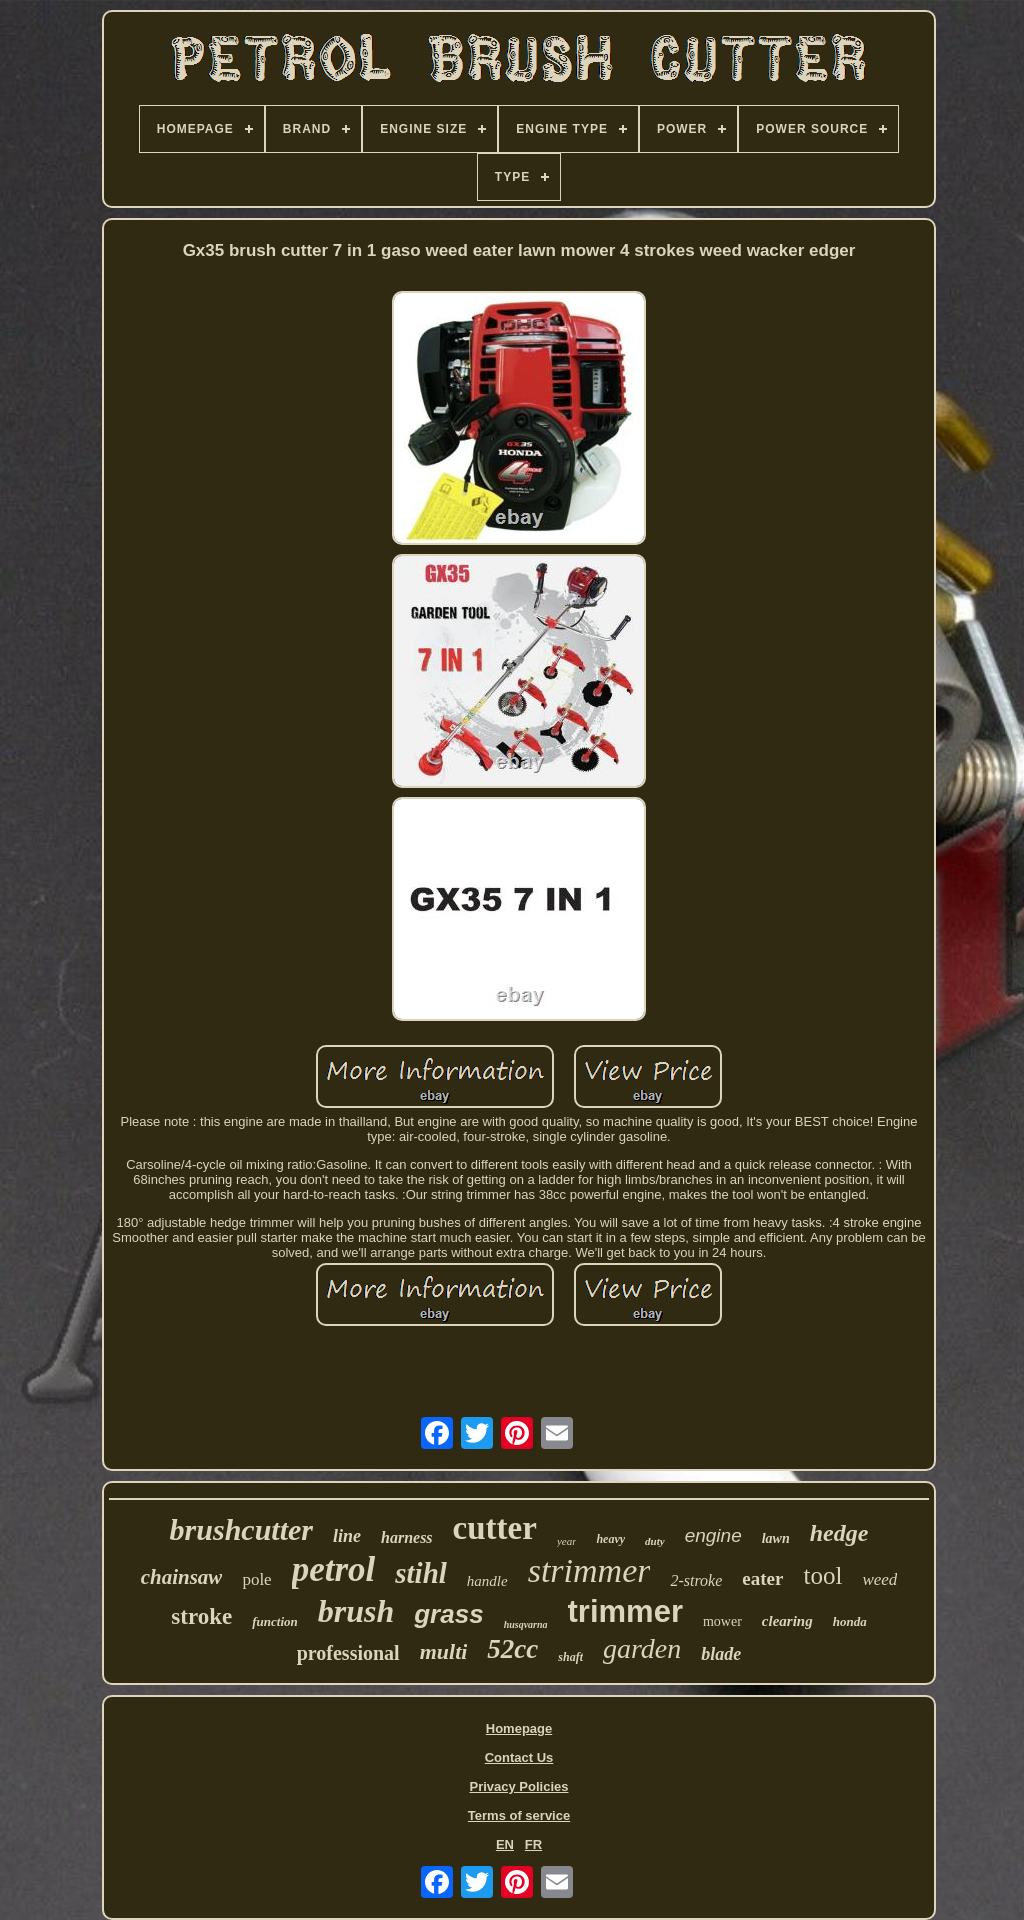 The image size is (1024, 1920). Describe the element at coordinates (713, 1535) in the screenshot. I see `engine` at that location.